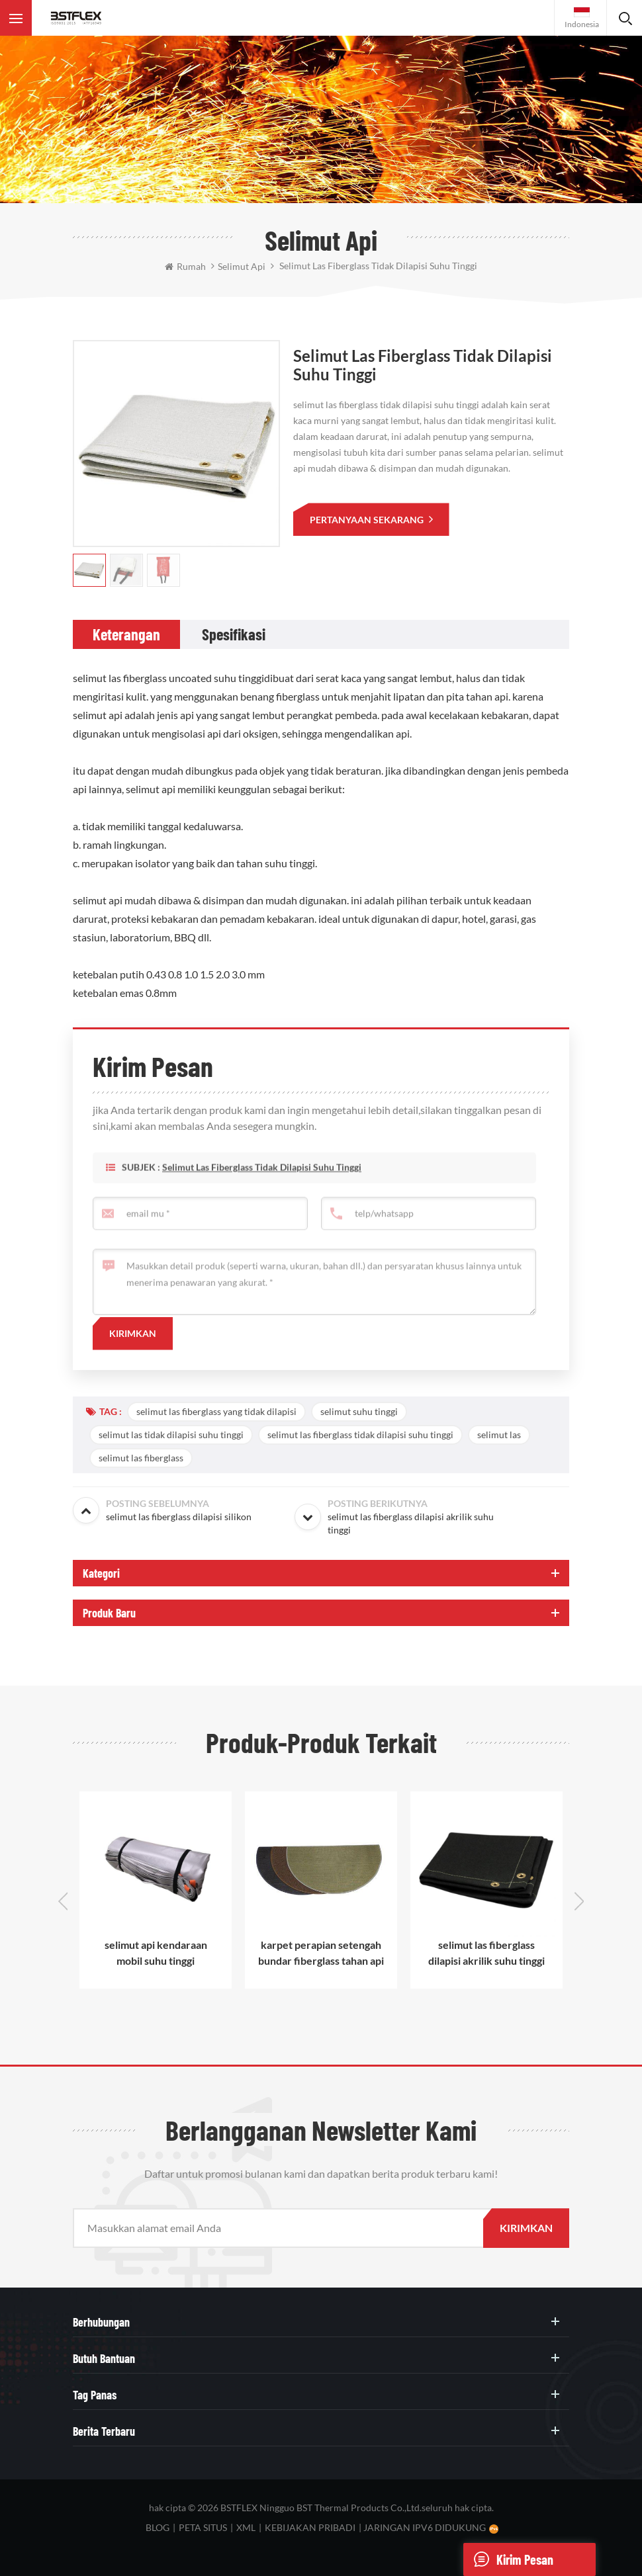  I want to click on Previous, so click(63, 1901).